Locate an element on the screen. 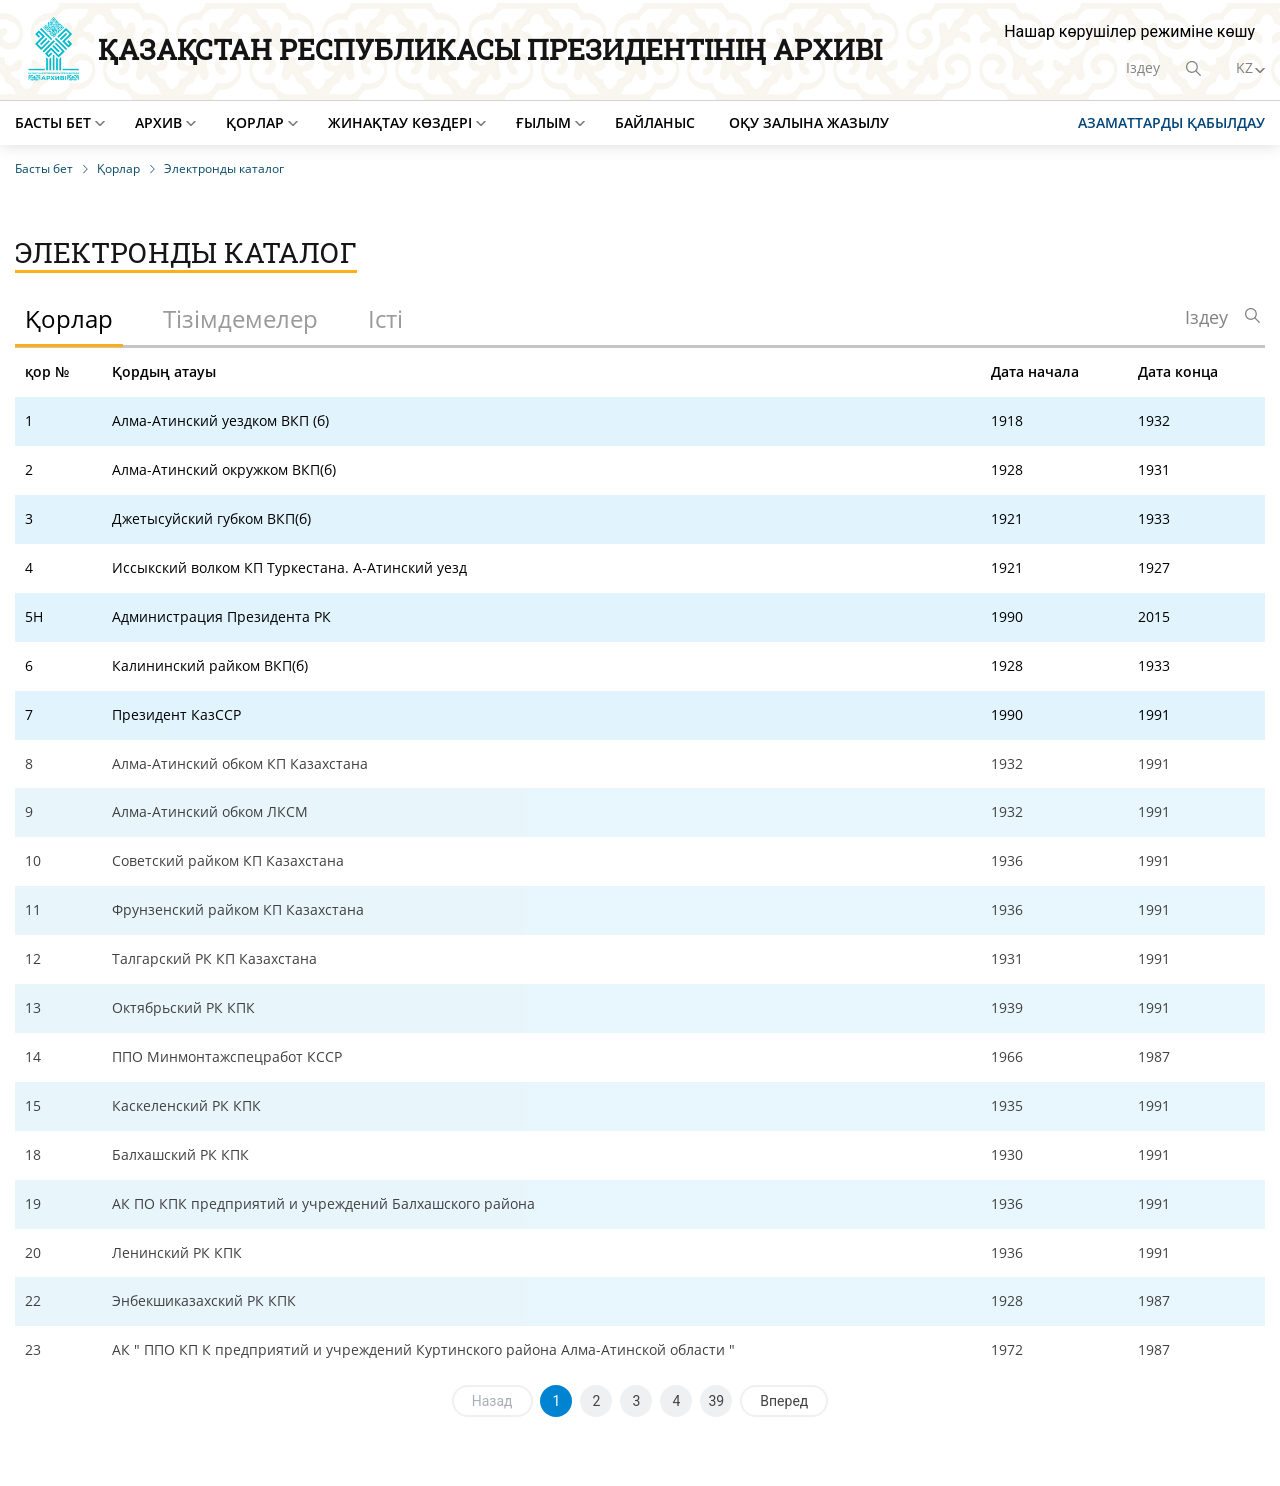 The width and height of the screenshot is (1280, 1486). Нашар көрушілер режиміне көшу is located at coordinates (1129, 31).